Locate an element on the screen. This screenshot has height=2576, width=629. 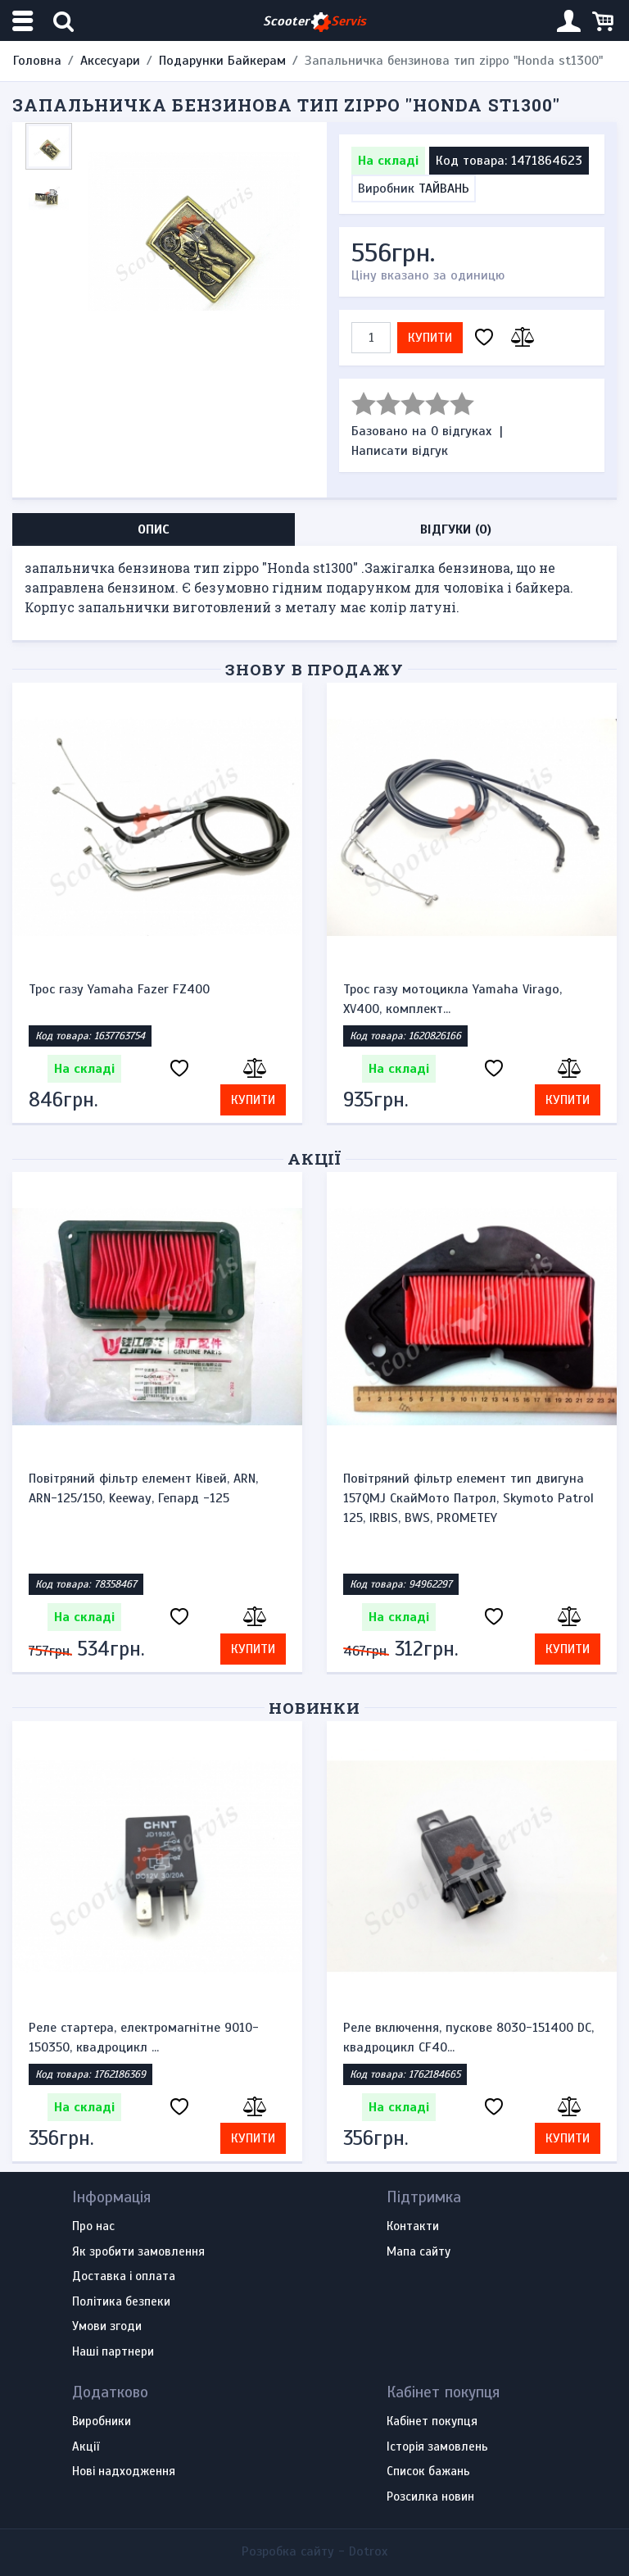
Про нас is located at coordinates (93, 2226).